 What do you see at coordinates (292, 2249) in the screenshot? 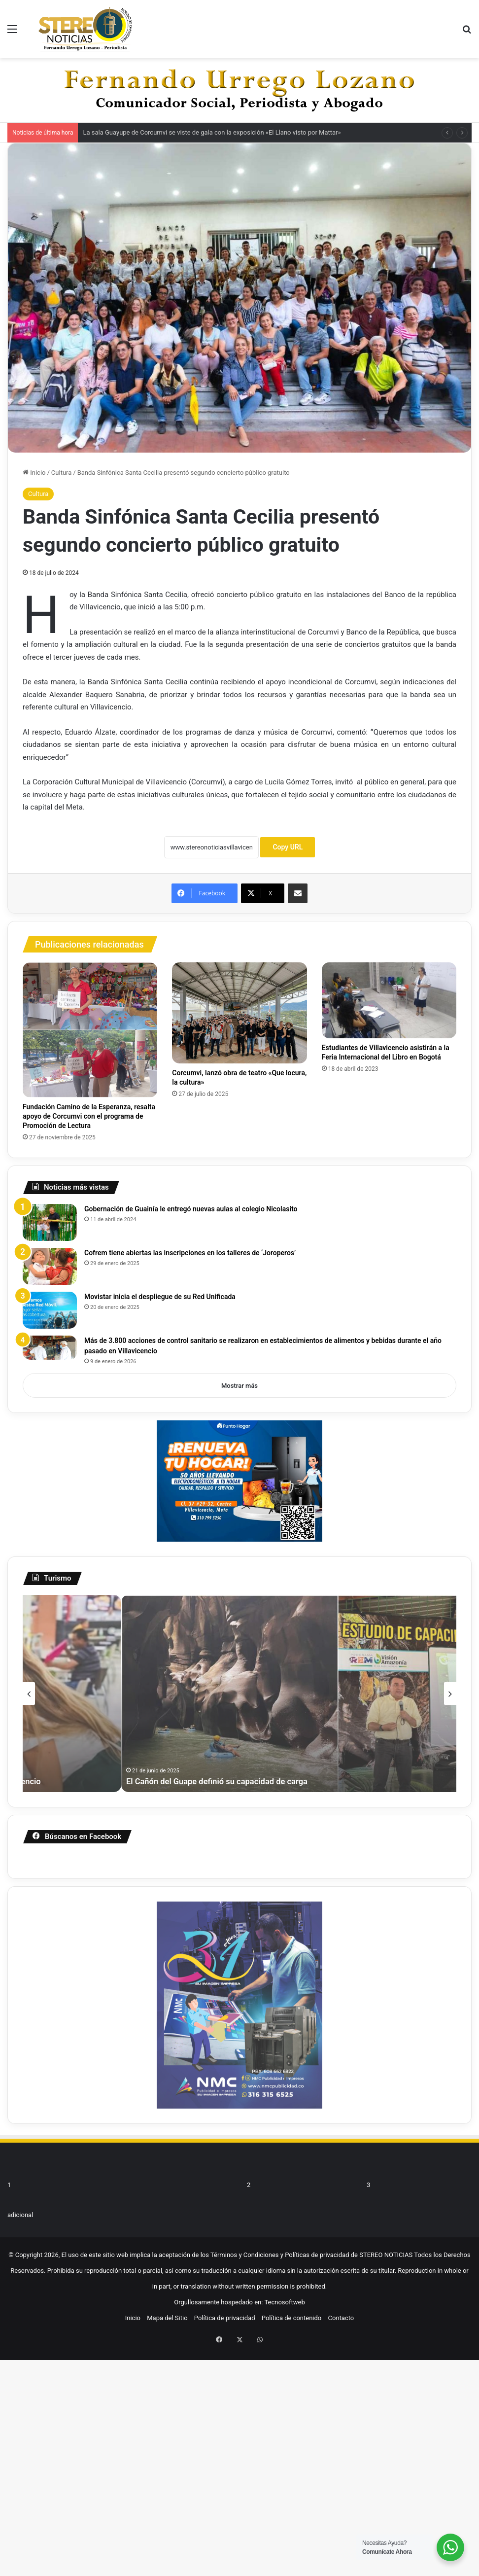
I see `Política de contenido` at bounding box center [292, 2249].